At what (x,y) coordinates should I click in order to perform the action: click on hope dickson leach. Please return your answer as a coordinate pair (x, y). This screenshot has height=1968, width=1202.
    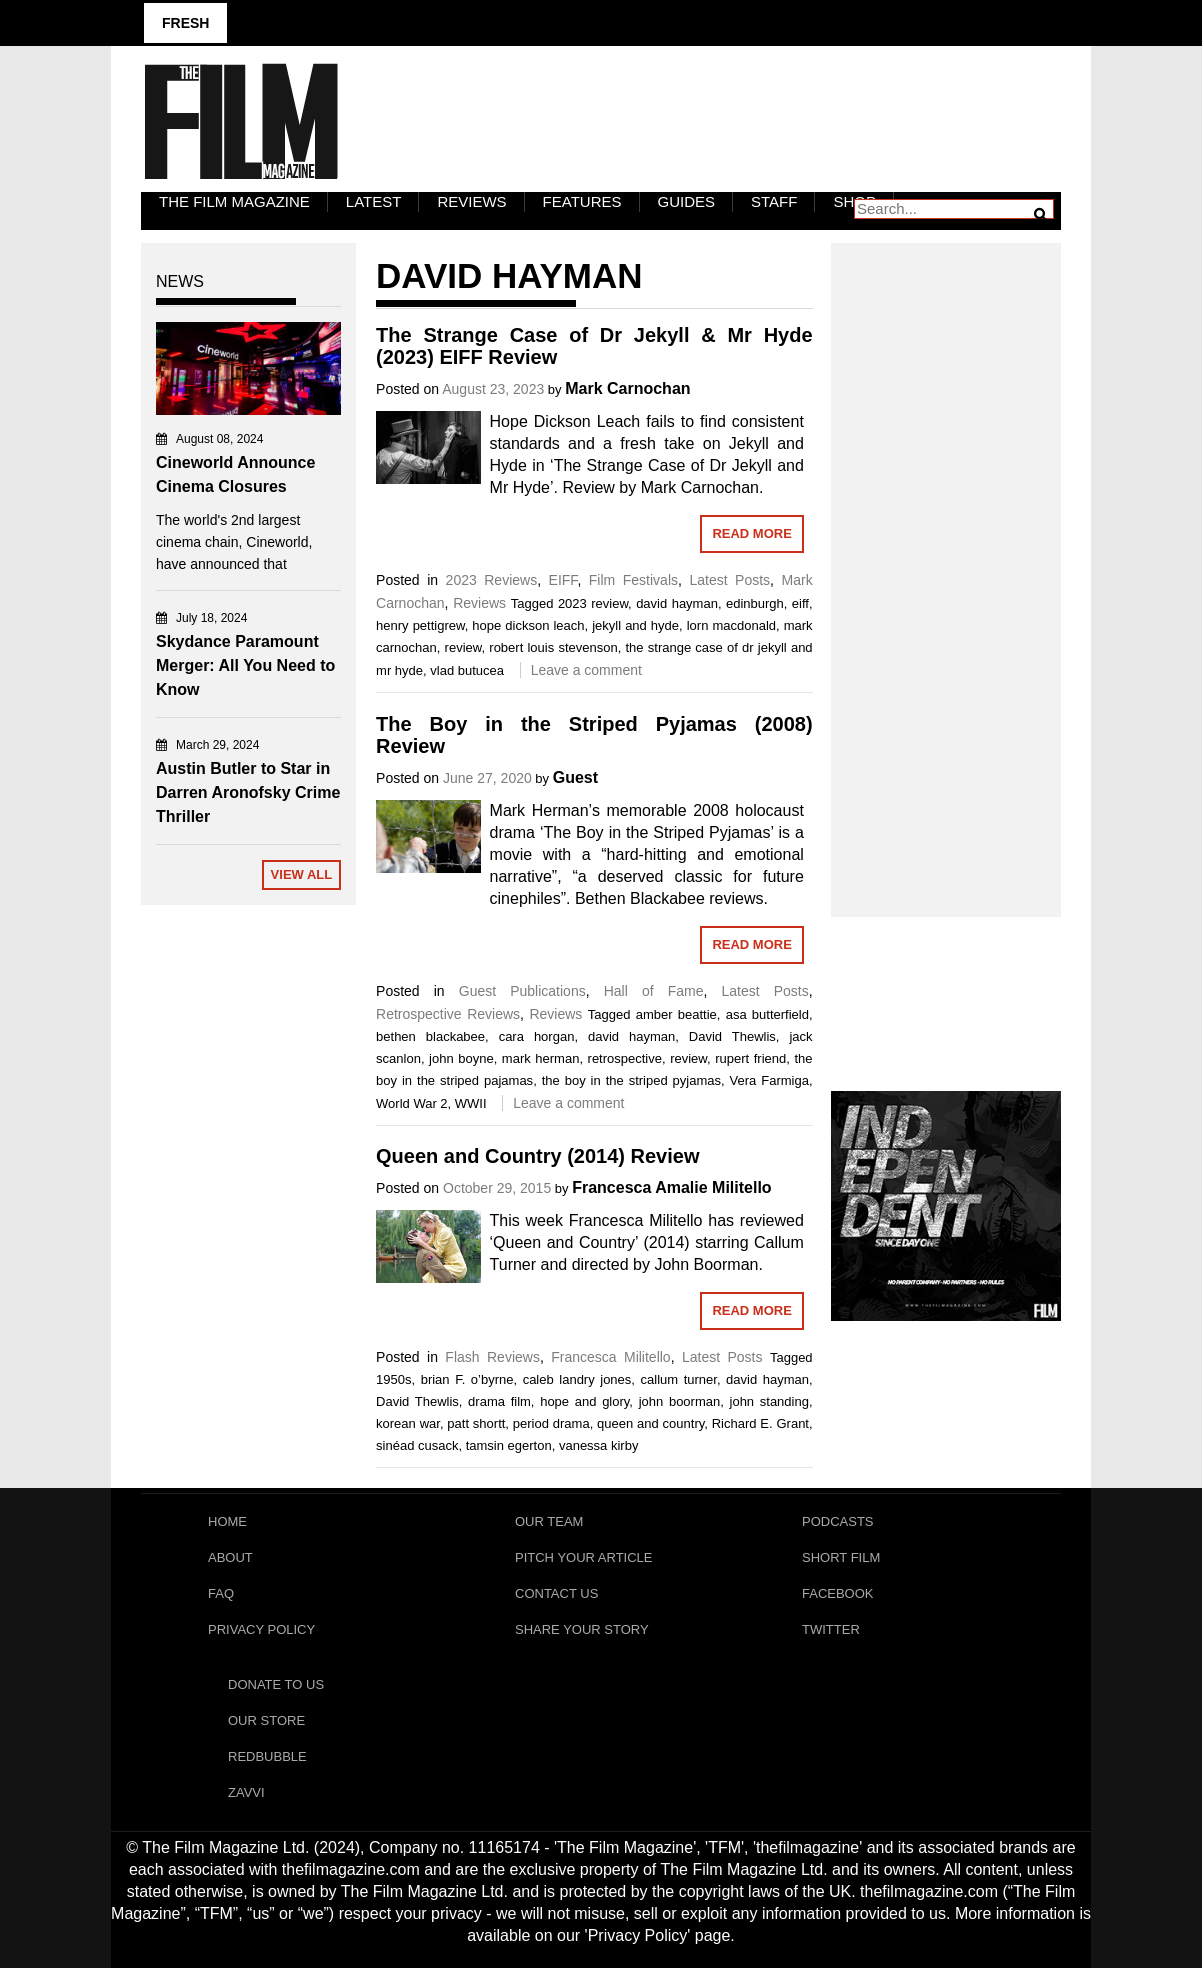
    Looking at the image, I should click on (528, 625).